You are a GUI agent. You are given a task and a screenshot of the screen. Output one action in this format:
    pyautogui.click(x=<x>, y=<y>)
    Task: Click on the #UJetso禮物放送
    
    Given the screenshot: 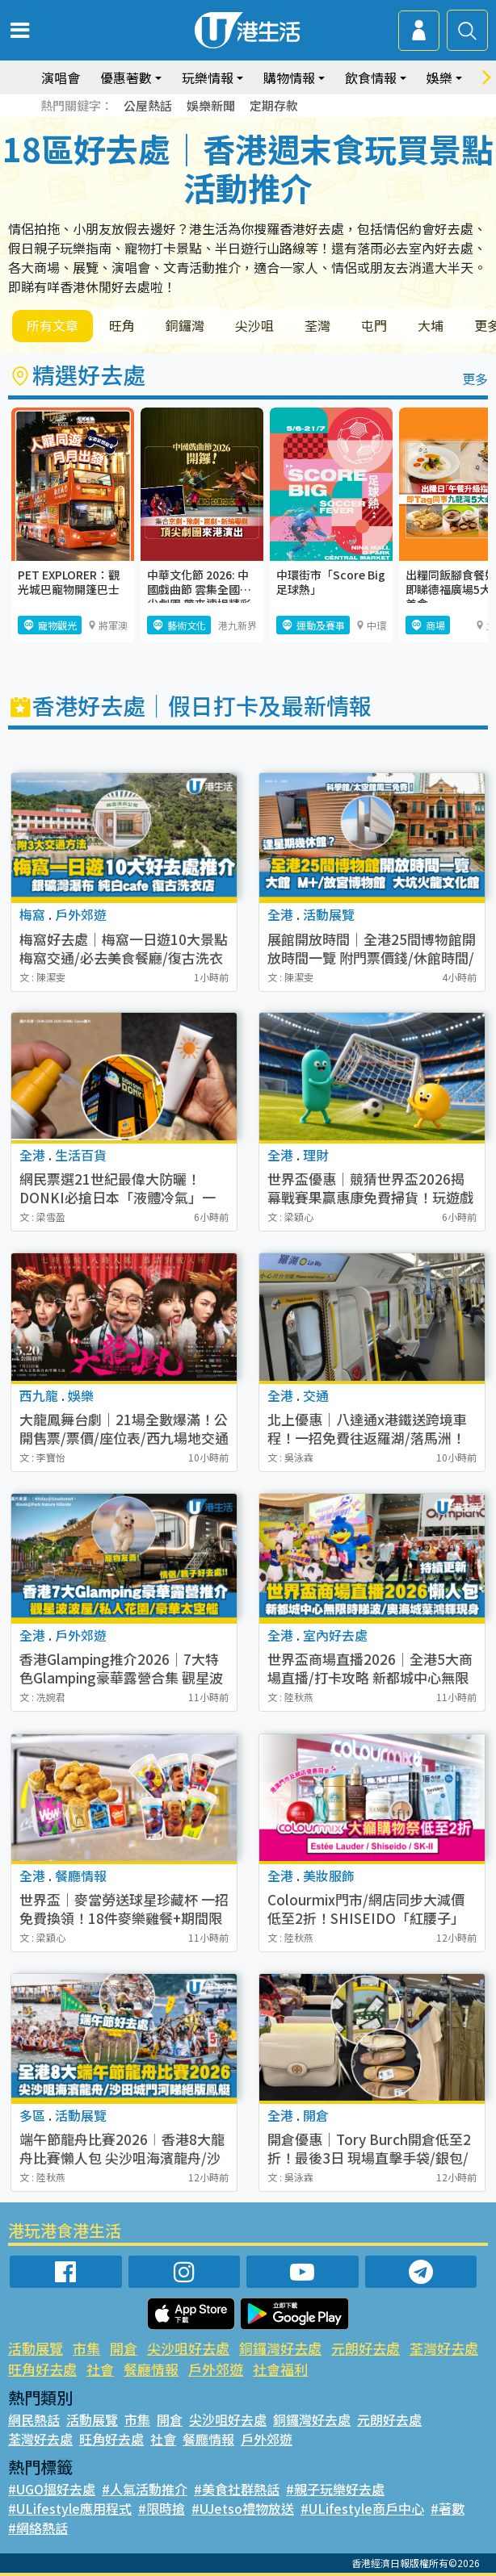 What is the action you would take?
    pyautogui.click(x=242, y=2508)
    